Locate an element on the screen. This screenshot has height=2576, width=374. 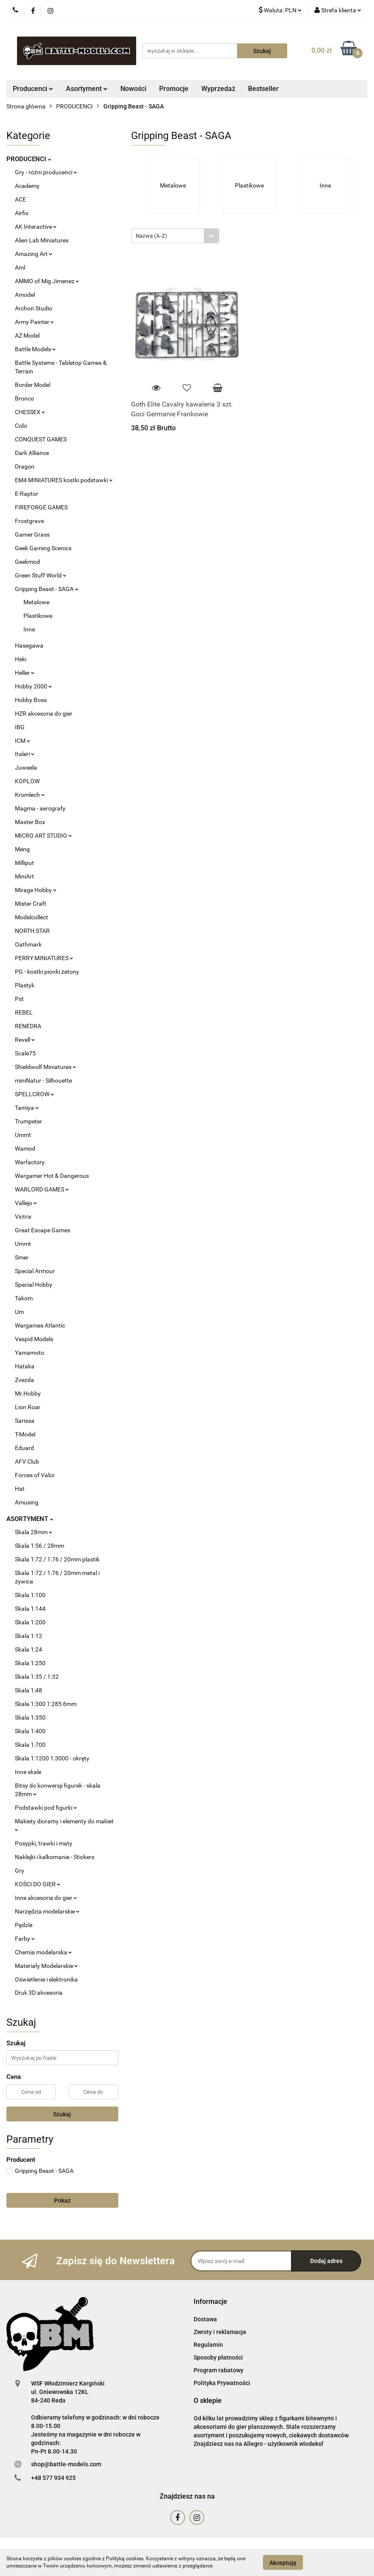
AK Interactive is located at coordinates (36, 226).